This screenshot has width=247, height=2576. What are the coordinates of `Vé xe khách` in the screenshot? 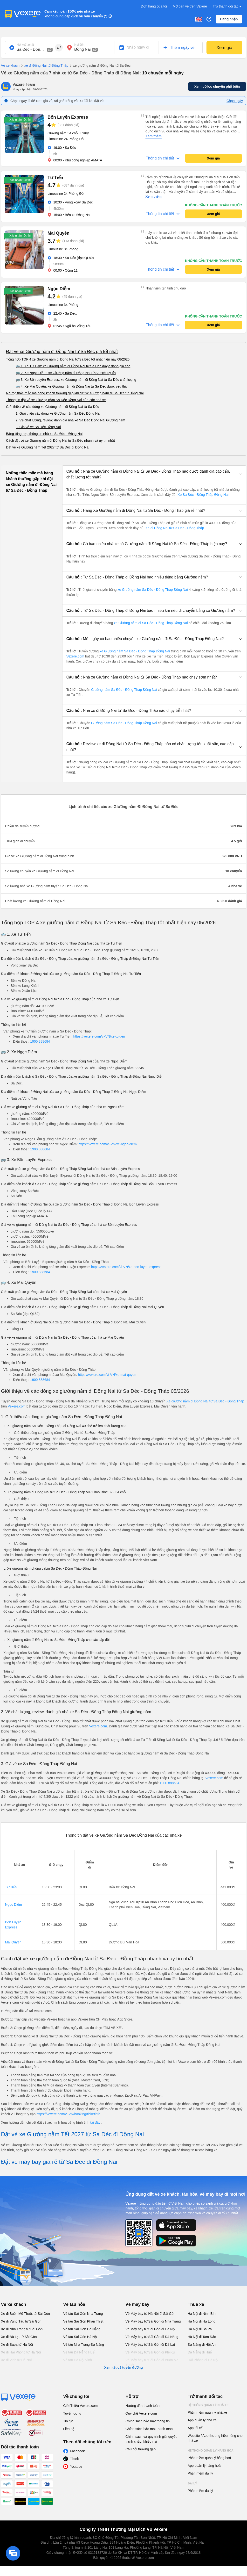 It's located at (10, 65).